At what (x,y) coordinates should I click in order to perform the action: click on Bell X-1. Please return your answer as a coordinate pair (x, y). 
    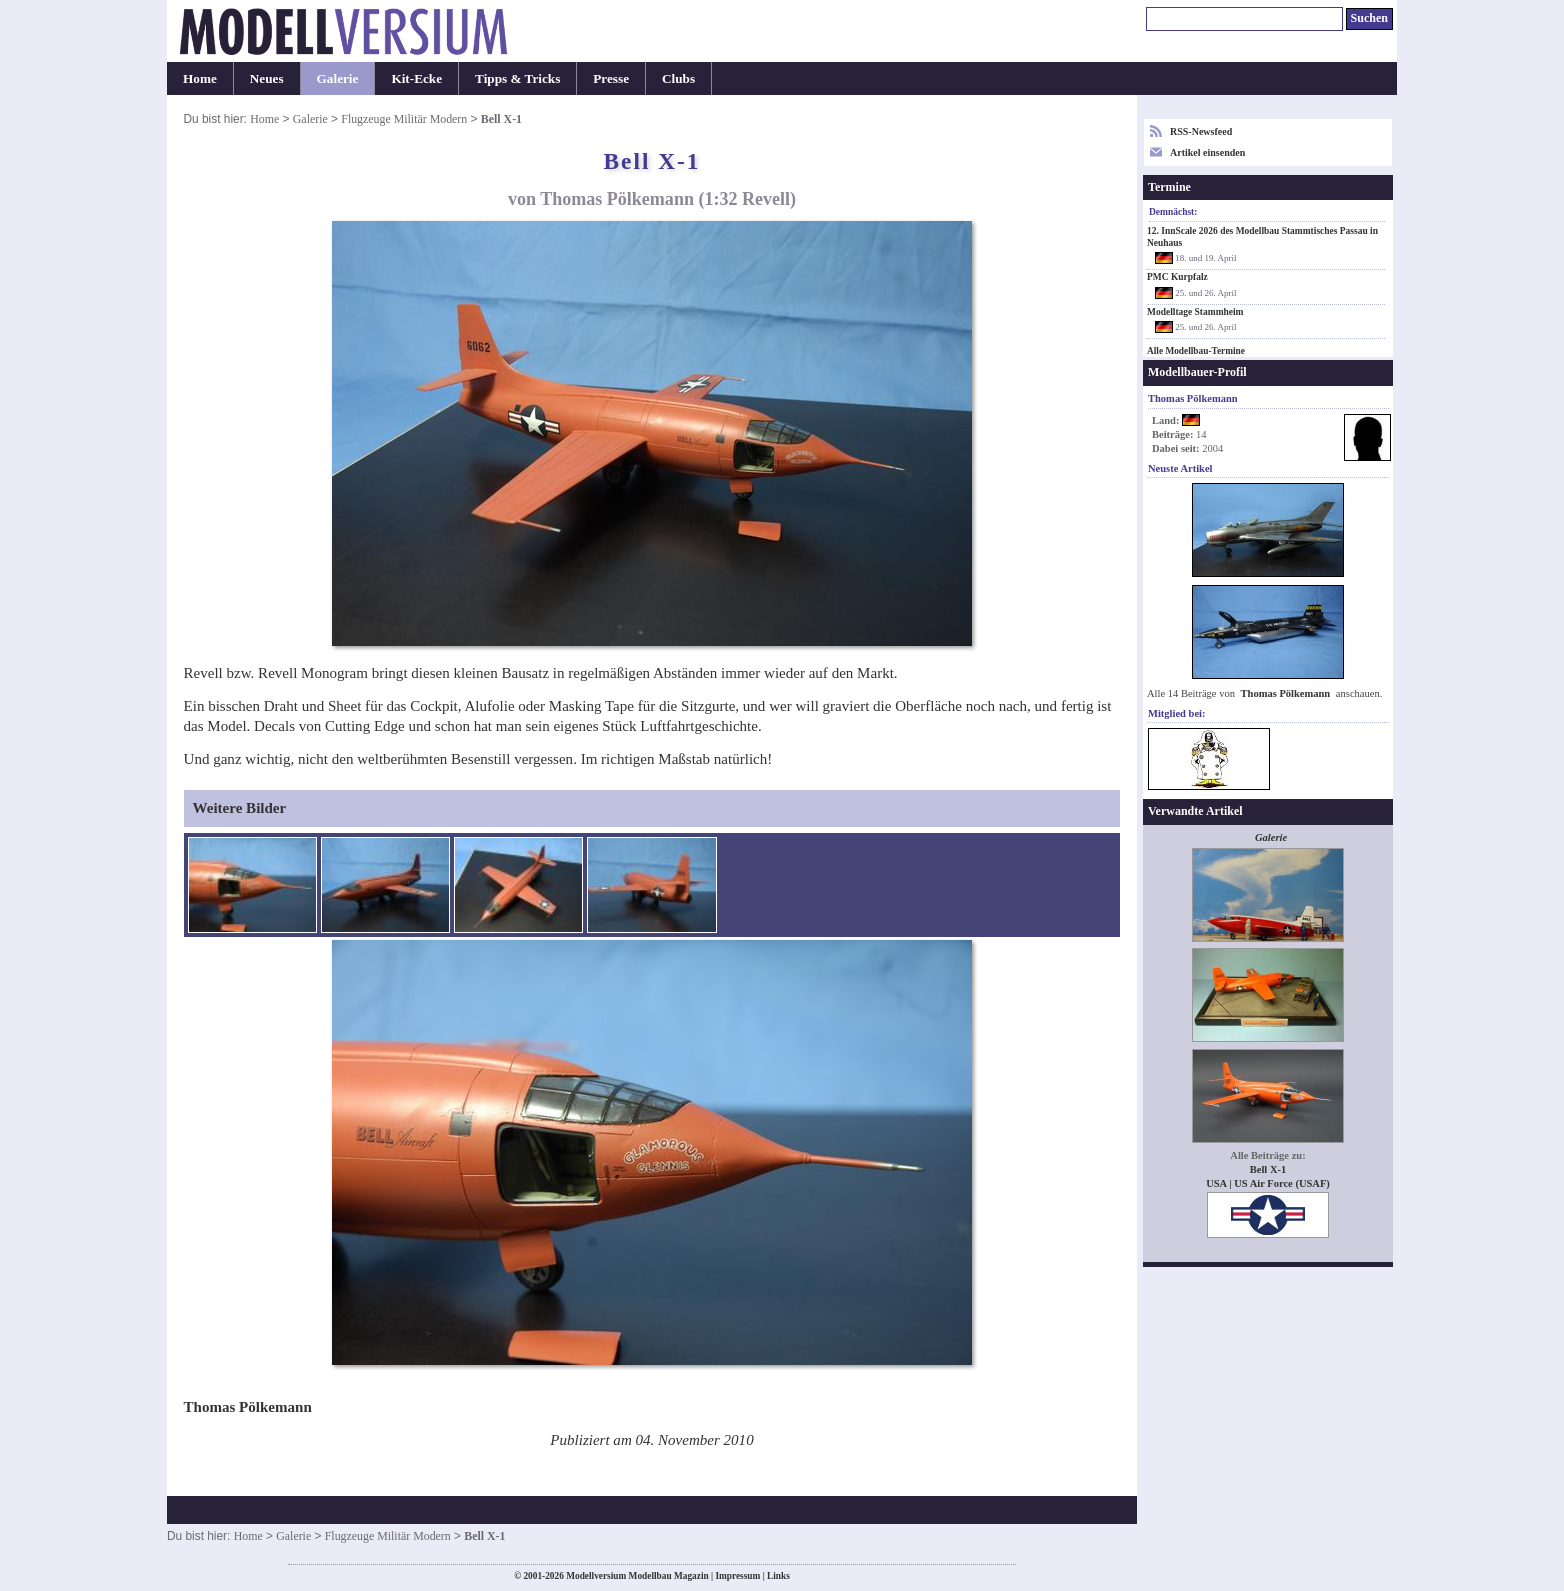
    Looking at the image, I should click on (1268, 1169).